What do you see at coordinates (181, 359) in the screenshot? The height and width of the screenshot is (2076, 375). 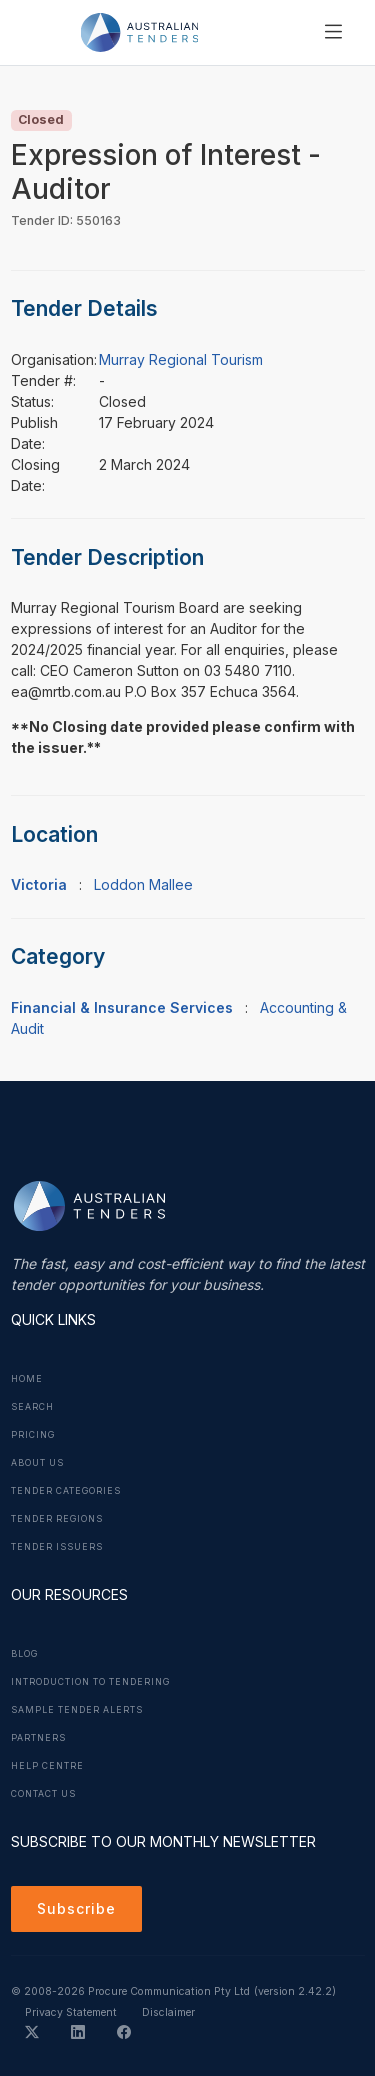 I see `Murray Regional Tourism` at bounding box center [181, 359].